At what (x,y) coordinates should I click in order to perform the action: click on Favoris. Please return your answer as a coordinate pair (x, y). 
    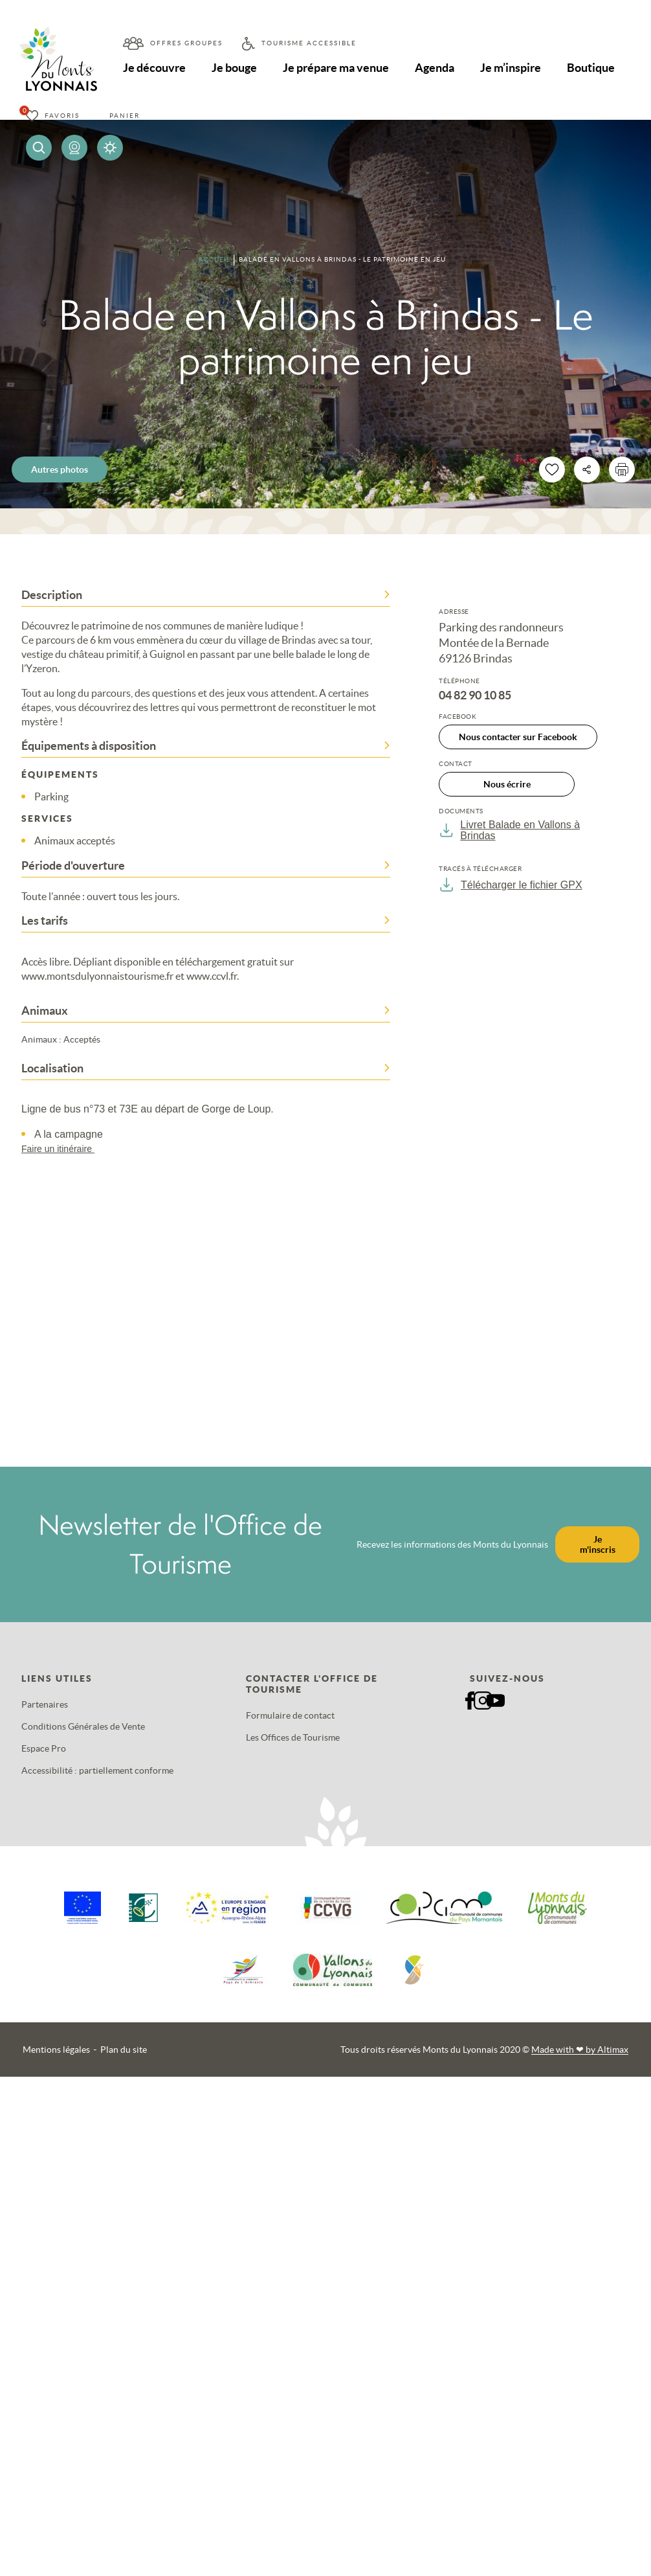
    Looking at the image, I should click on (62, 115).